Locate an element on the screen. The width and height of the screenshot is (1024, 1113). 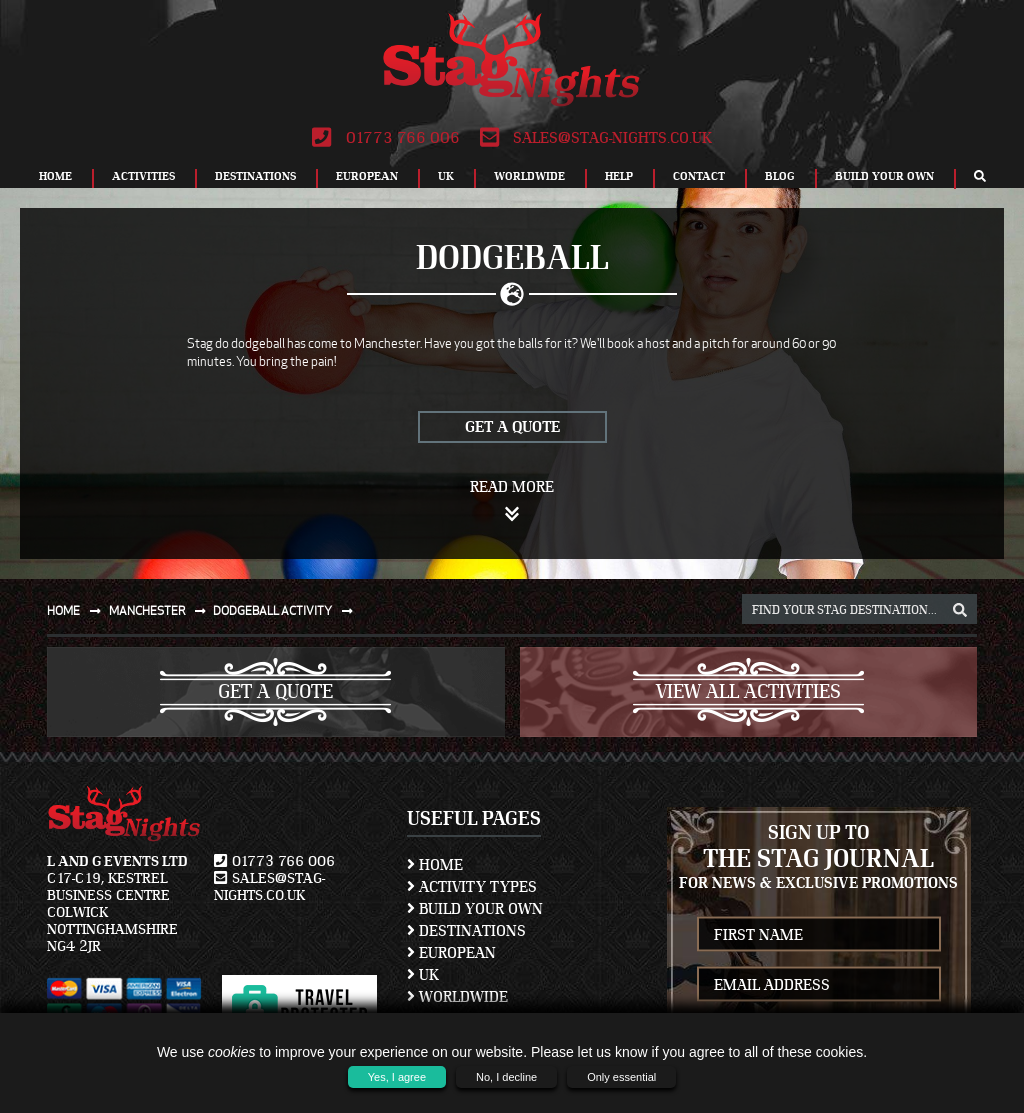
[newsletter email address] is located at coordinates (819, 984).